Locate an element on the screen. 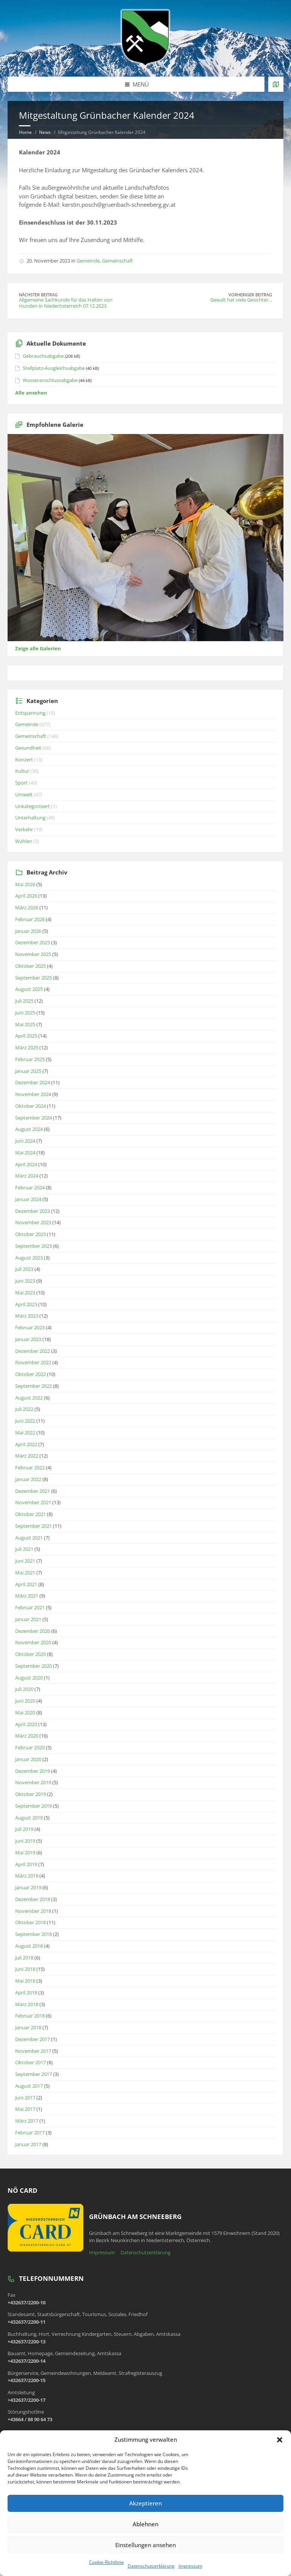 The height and width of the screenshot is (2576, 291). Mai 2022 is located at coordinates (25, 1432).